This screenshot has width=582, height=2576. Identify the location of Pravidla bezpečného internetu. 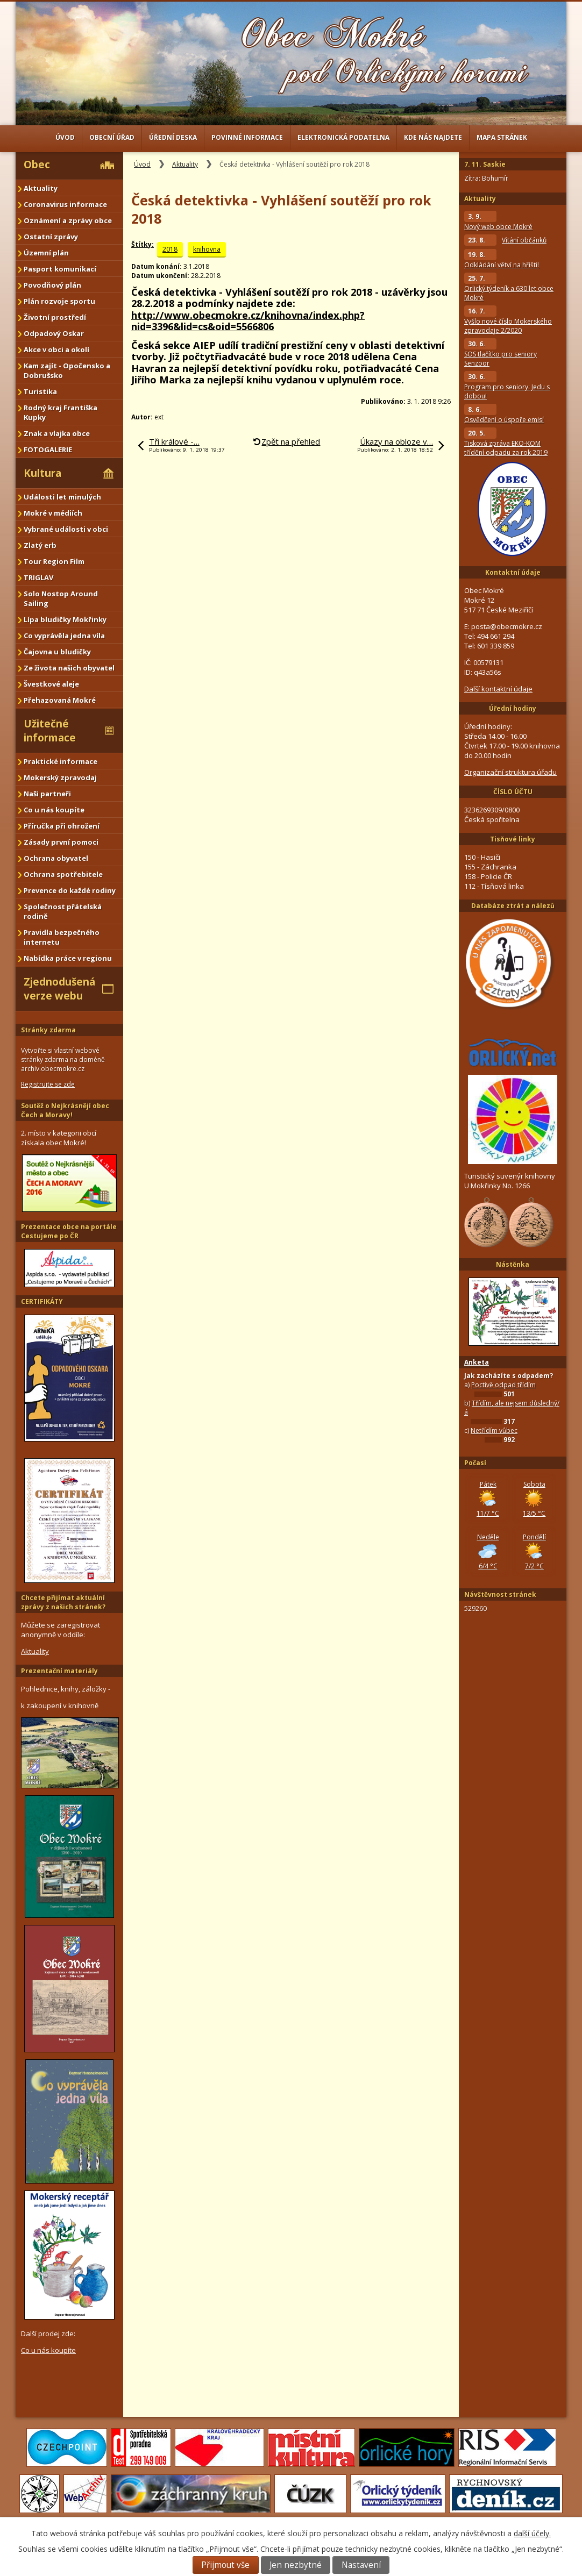
(62, 937).